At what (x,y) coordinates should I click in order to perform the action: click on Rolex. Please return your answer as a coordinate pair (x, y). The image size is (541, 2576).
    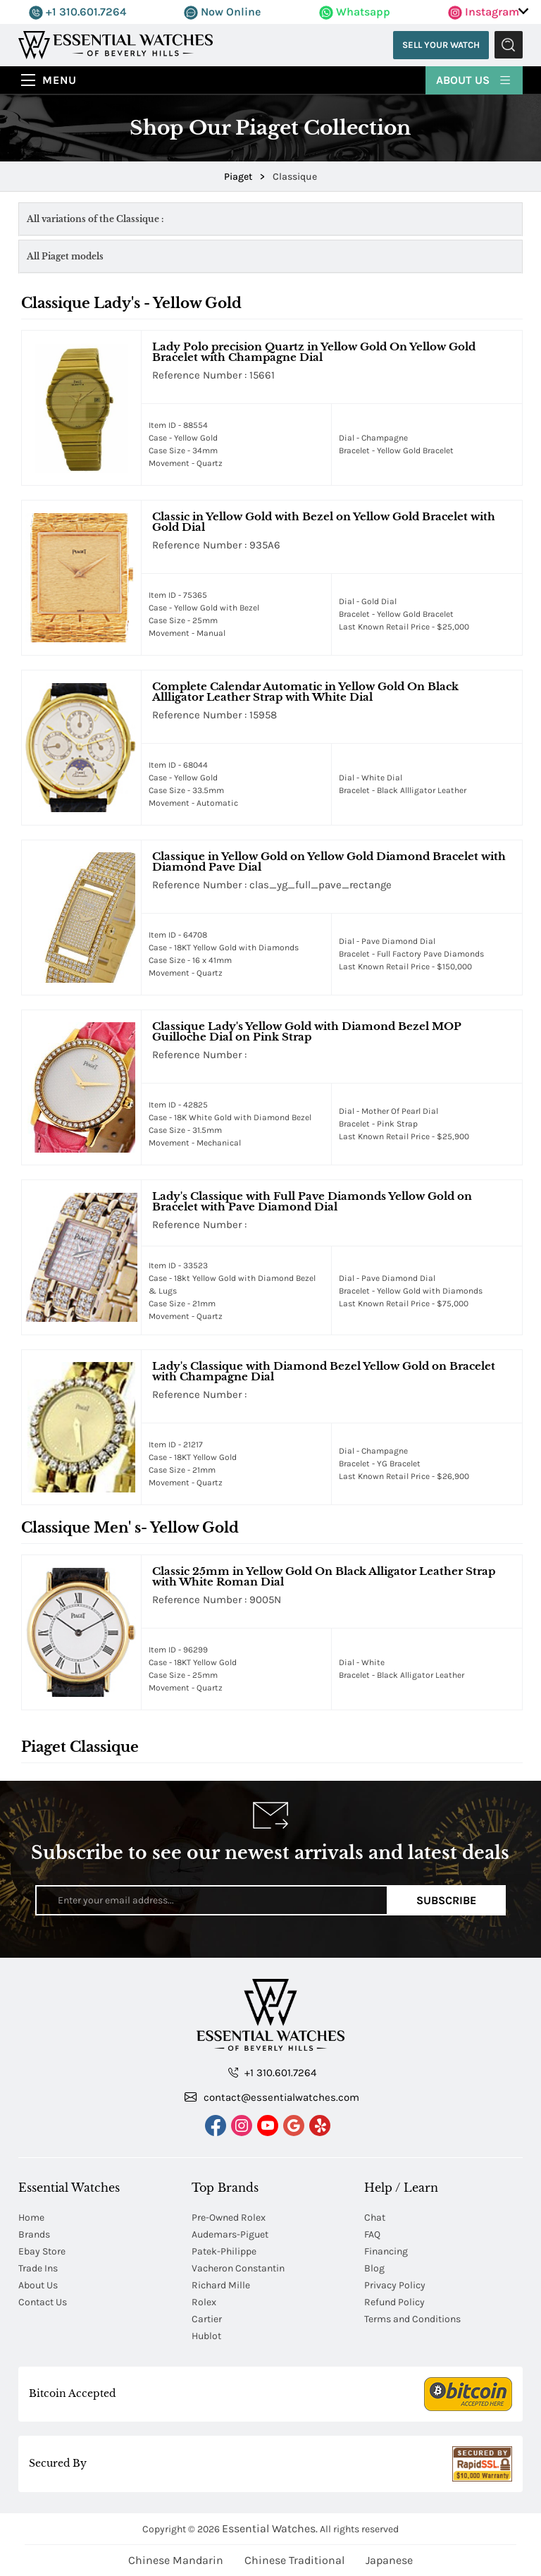
    Looking at the image, I should click on (204, 2302).